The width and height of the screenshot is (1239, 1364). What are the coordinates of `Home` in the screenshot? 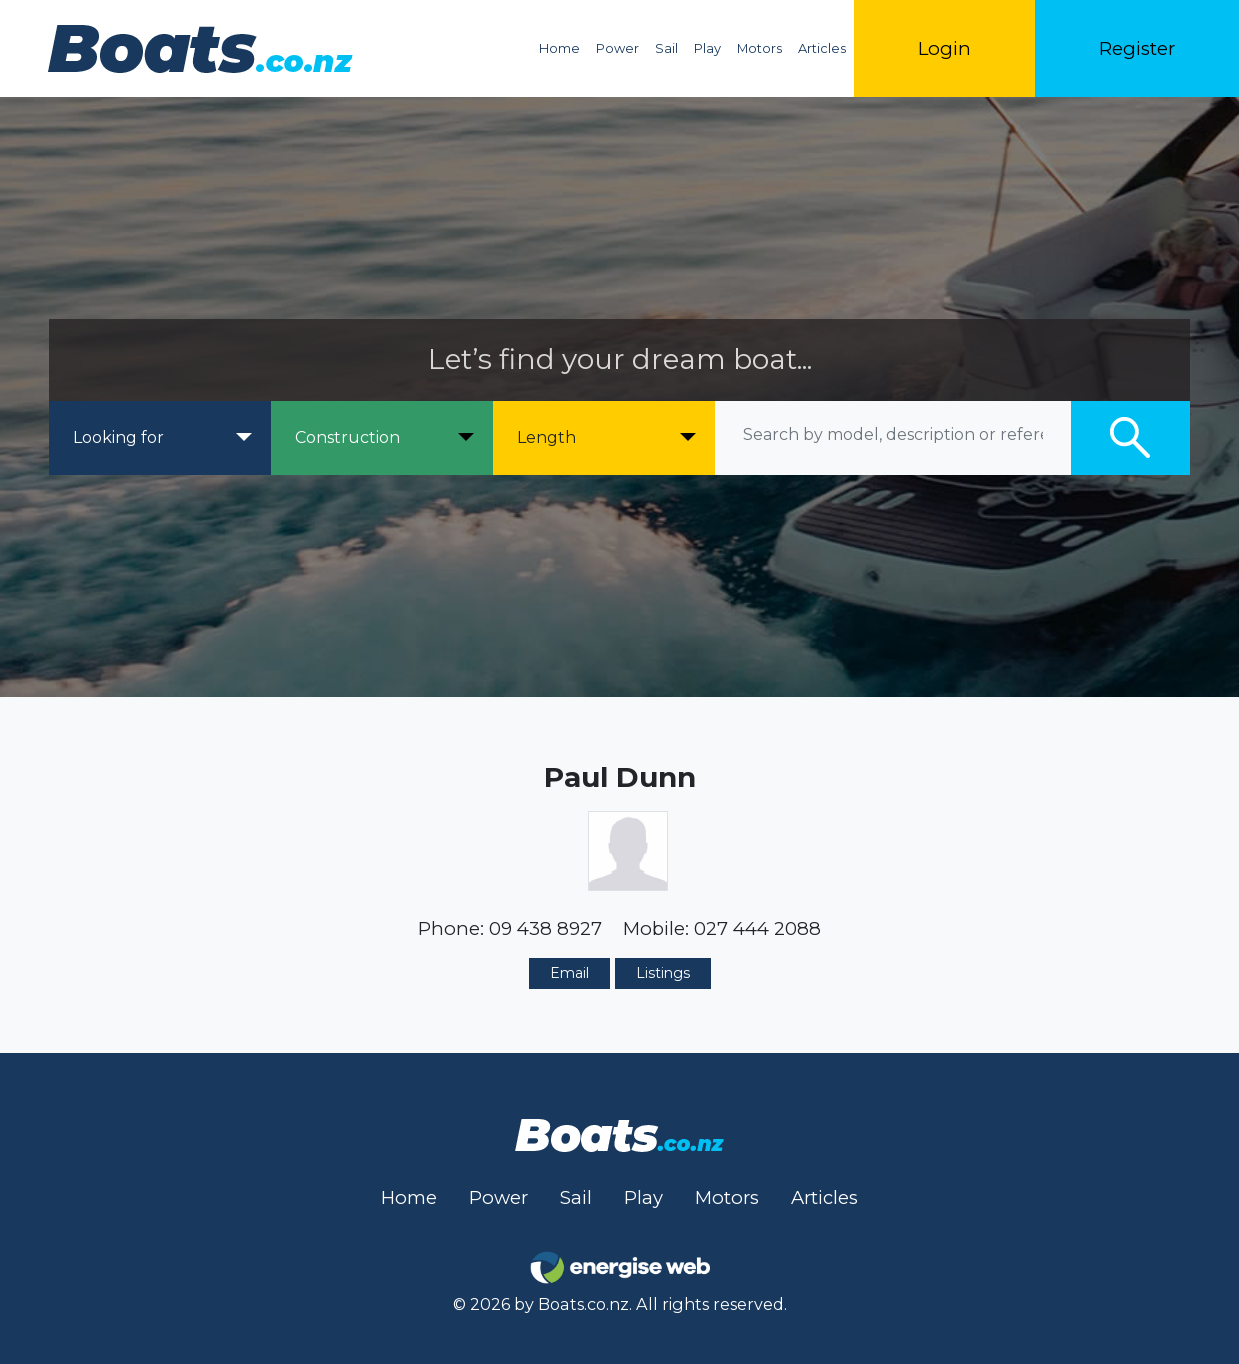 It's located at (559, 48).